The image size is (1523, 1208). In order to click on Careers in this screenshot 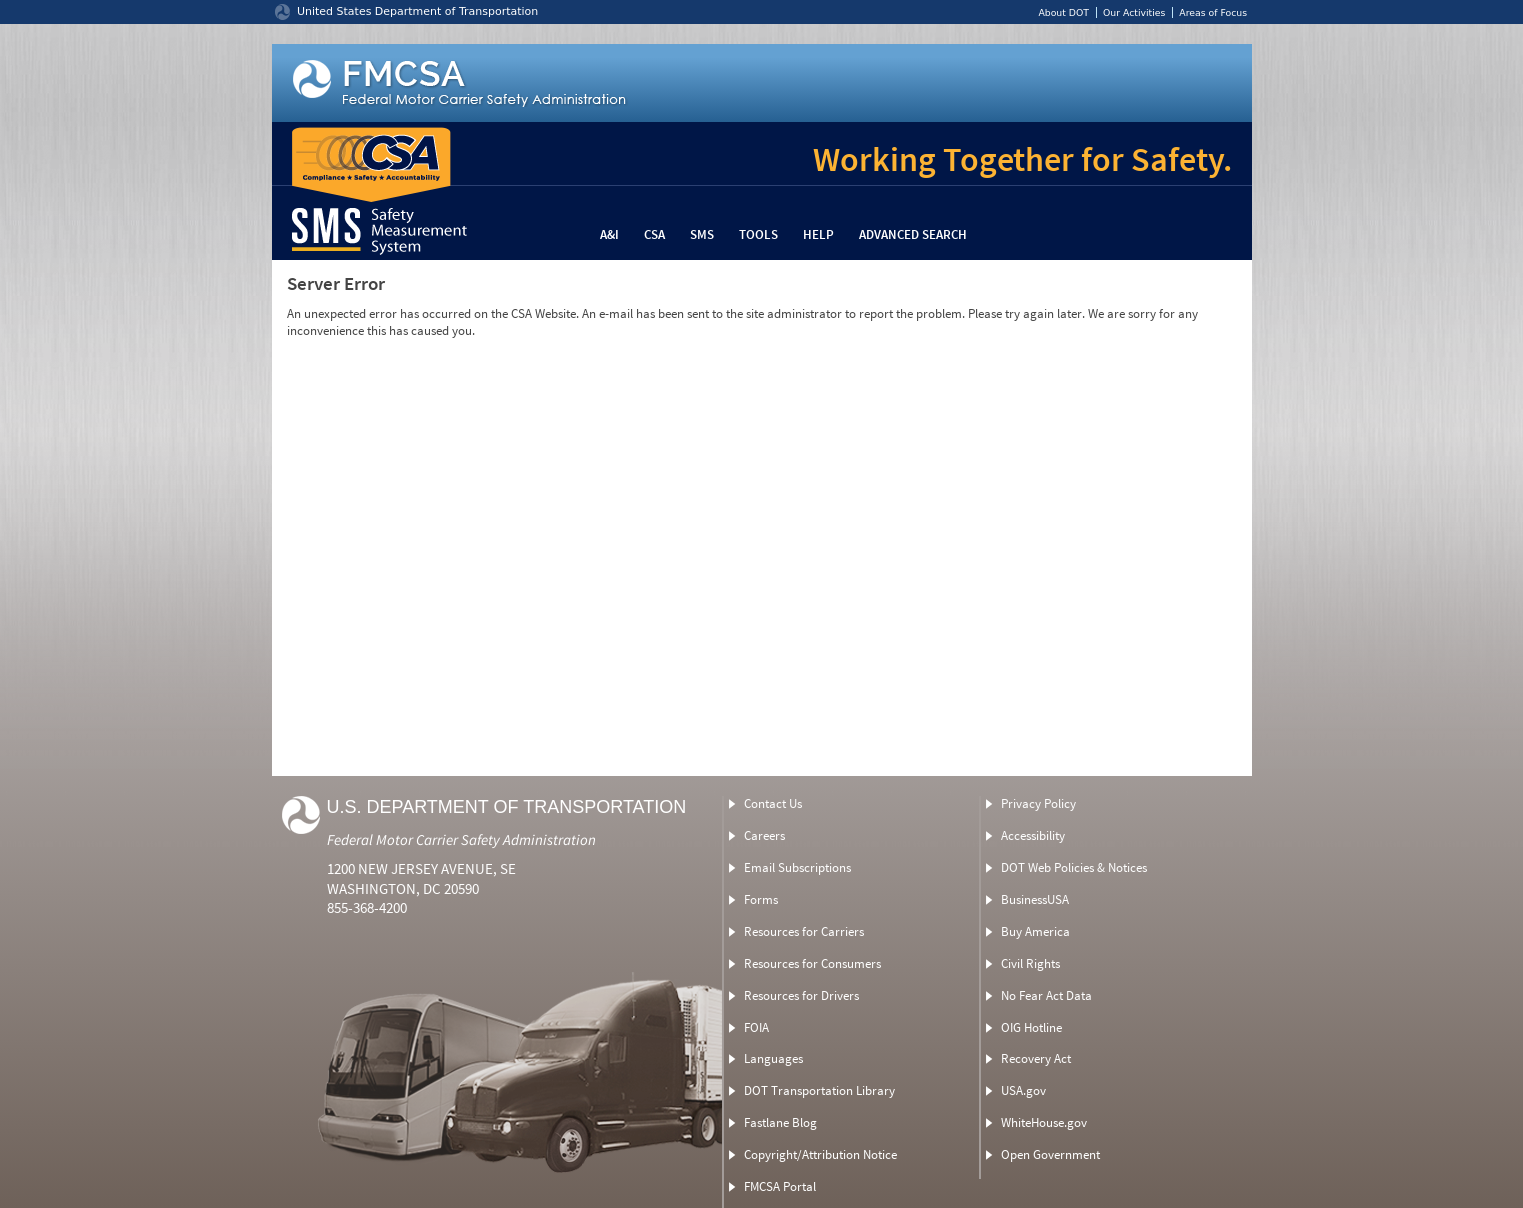, I will do `click(764, 835)`.